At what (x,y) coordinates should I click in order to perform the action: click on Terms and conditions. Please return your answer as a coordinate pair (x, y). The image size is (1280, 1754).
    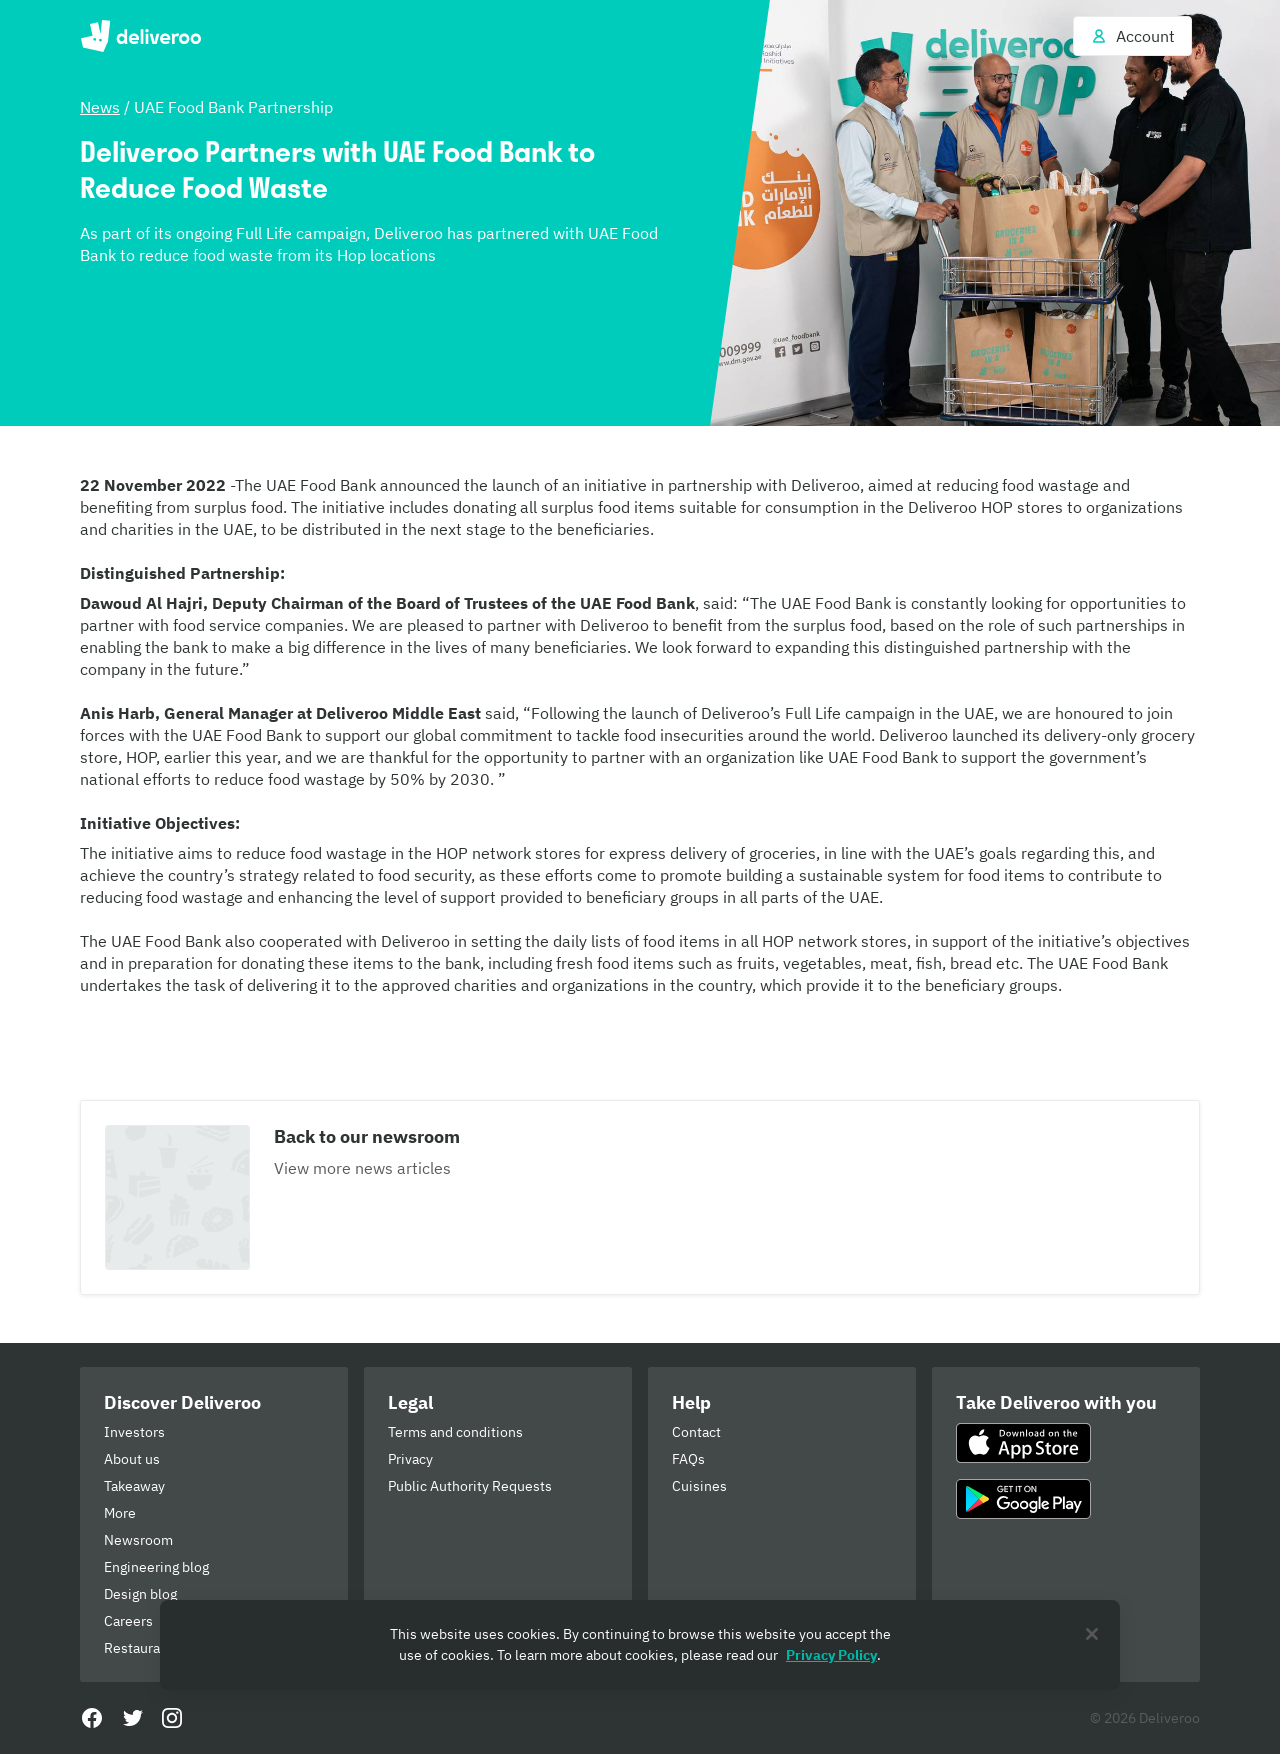
    Looking at the image, I should click on (455, 1432).